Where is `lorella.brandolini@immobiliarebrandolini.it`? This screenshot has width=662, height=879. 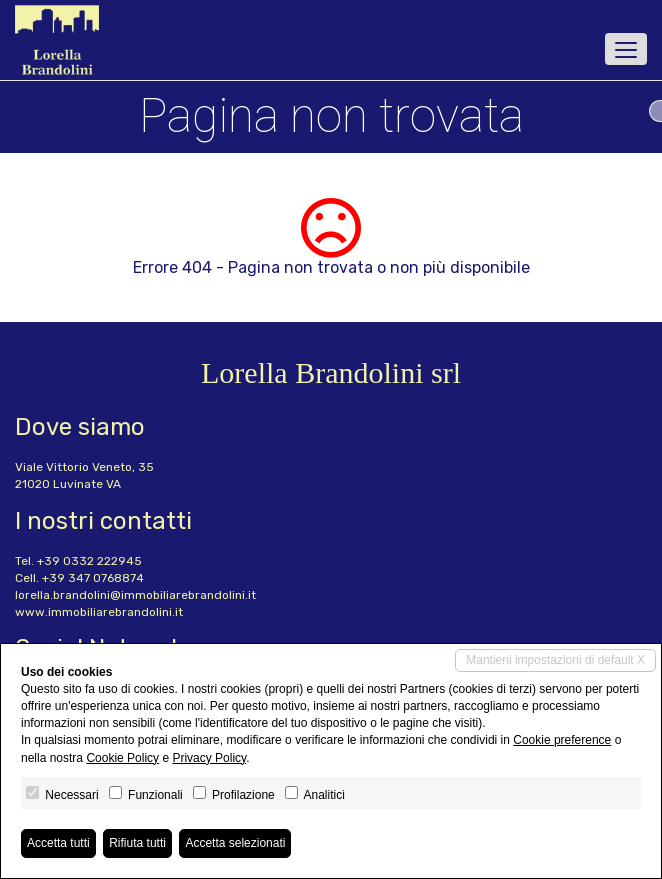
lorella.brandolini@immobiliarebrandolini.it is located at coordinates (135, 595).